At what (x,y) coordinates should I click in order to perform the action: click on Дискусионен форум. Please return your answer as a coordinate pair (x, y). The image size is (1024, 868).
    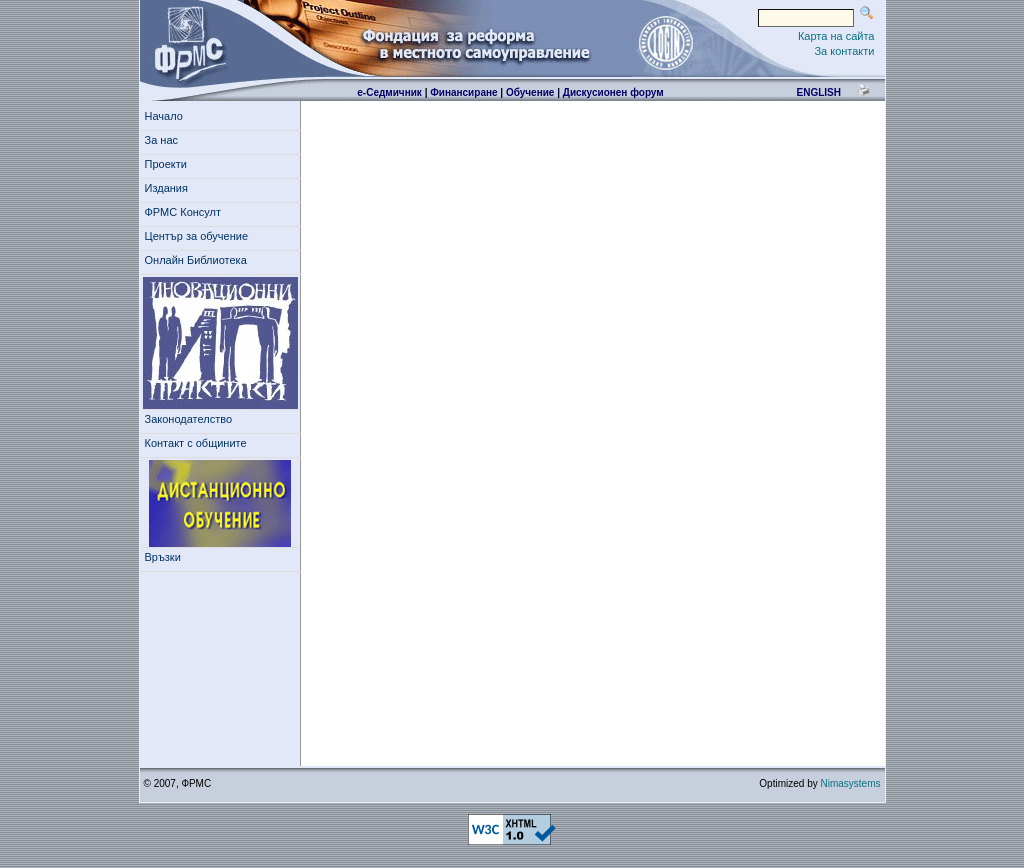
    Looking at the image, I should click on (613, 92).